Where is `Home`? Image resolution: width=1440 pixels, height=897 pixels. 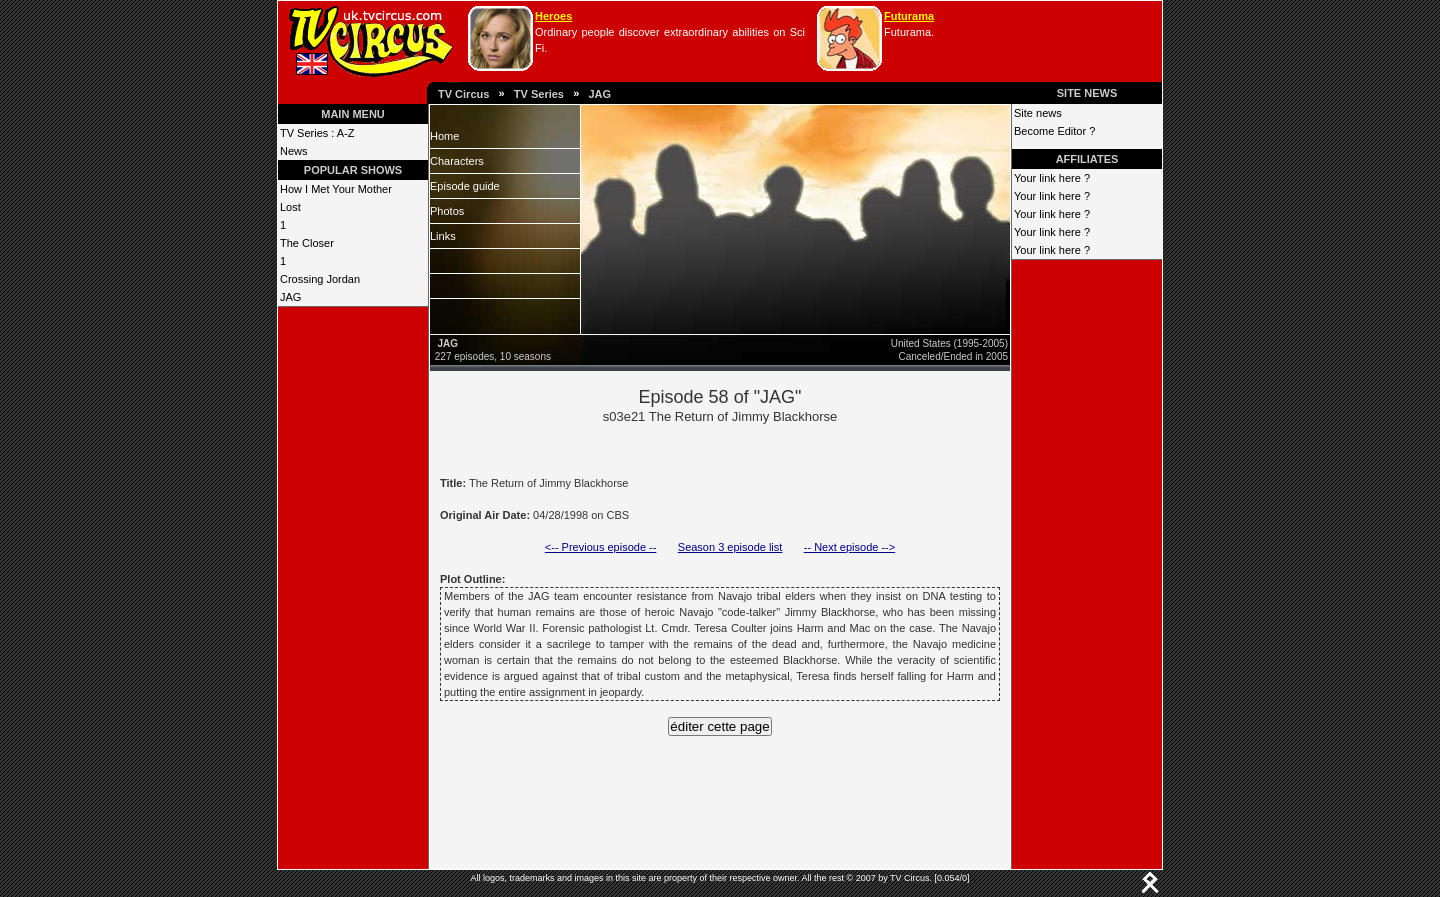 Home is located at coordinates (444, 136).